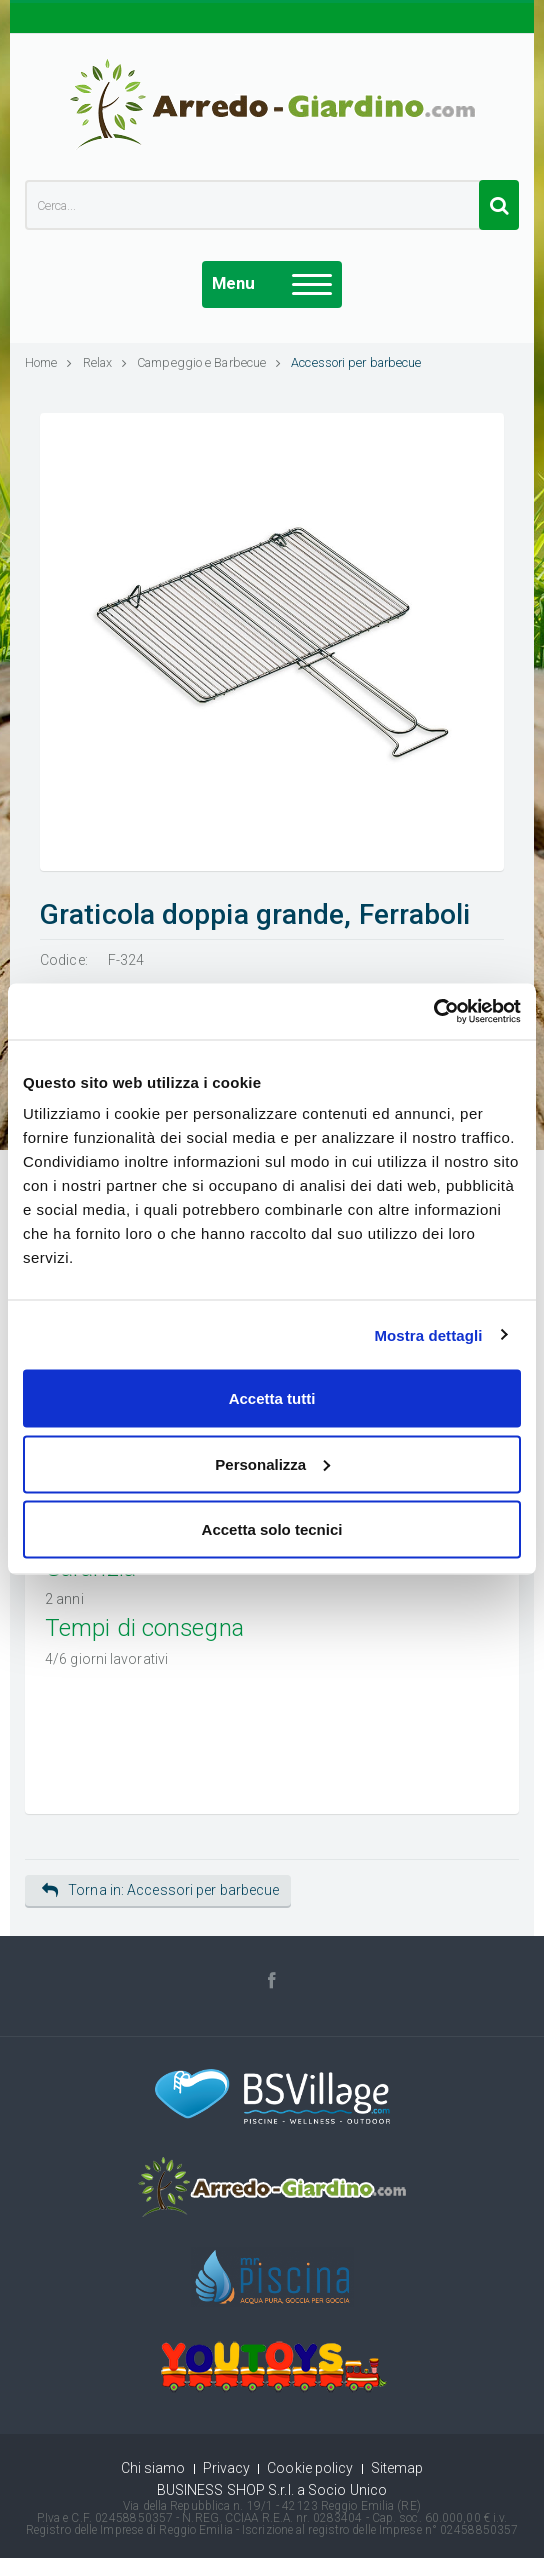  I want to click on Home, so click(49, 362).